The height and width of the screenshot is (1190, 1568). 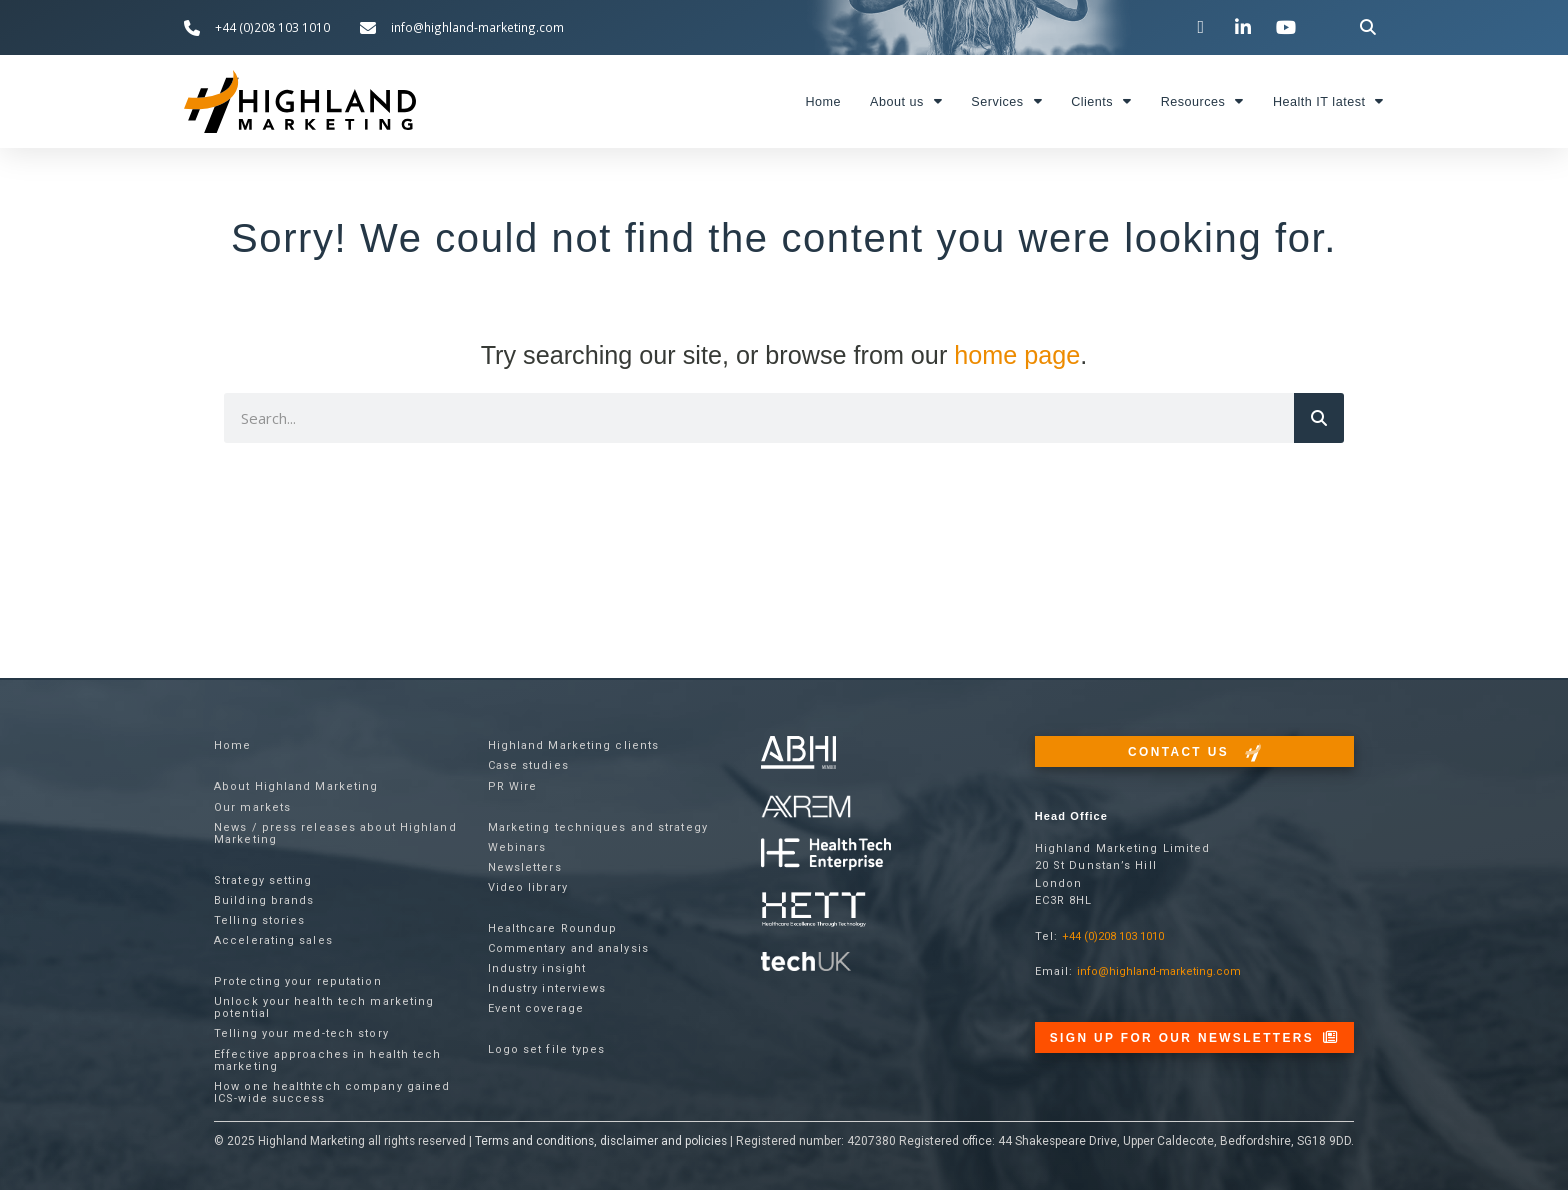 I want to click on Building brands, so click(x=264, y=900).